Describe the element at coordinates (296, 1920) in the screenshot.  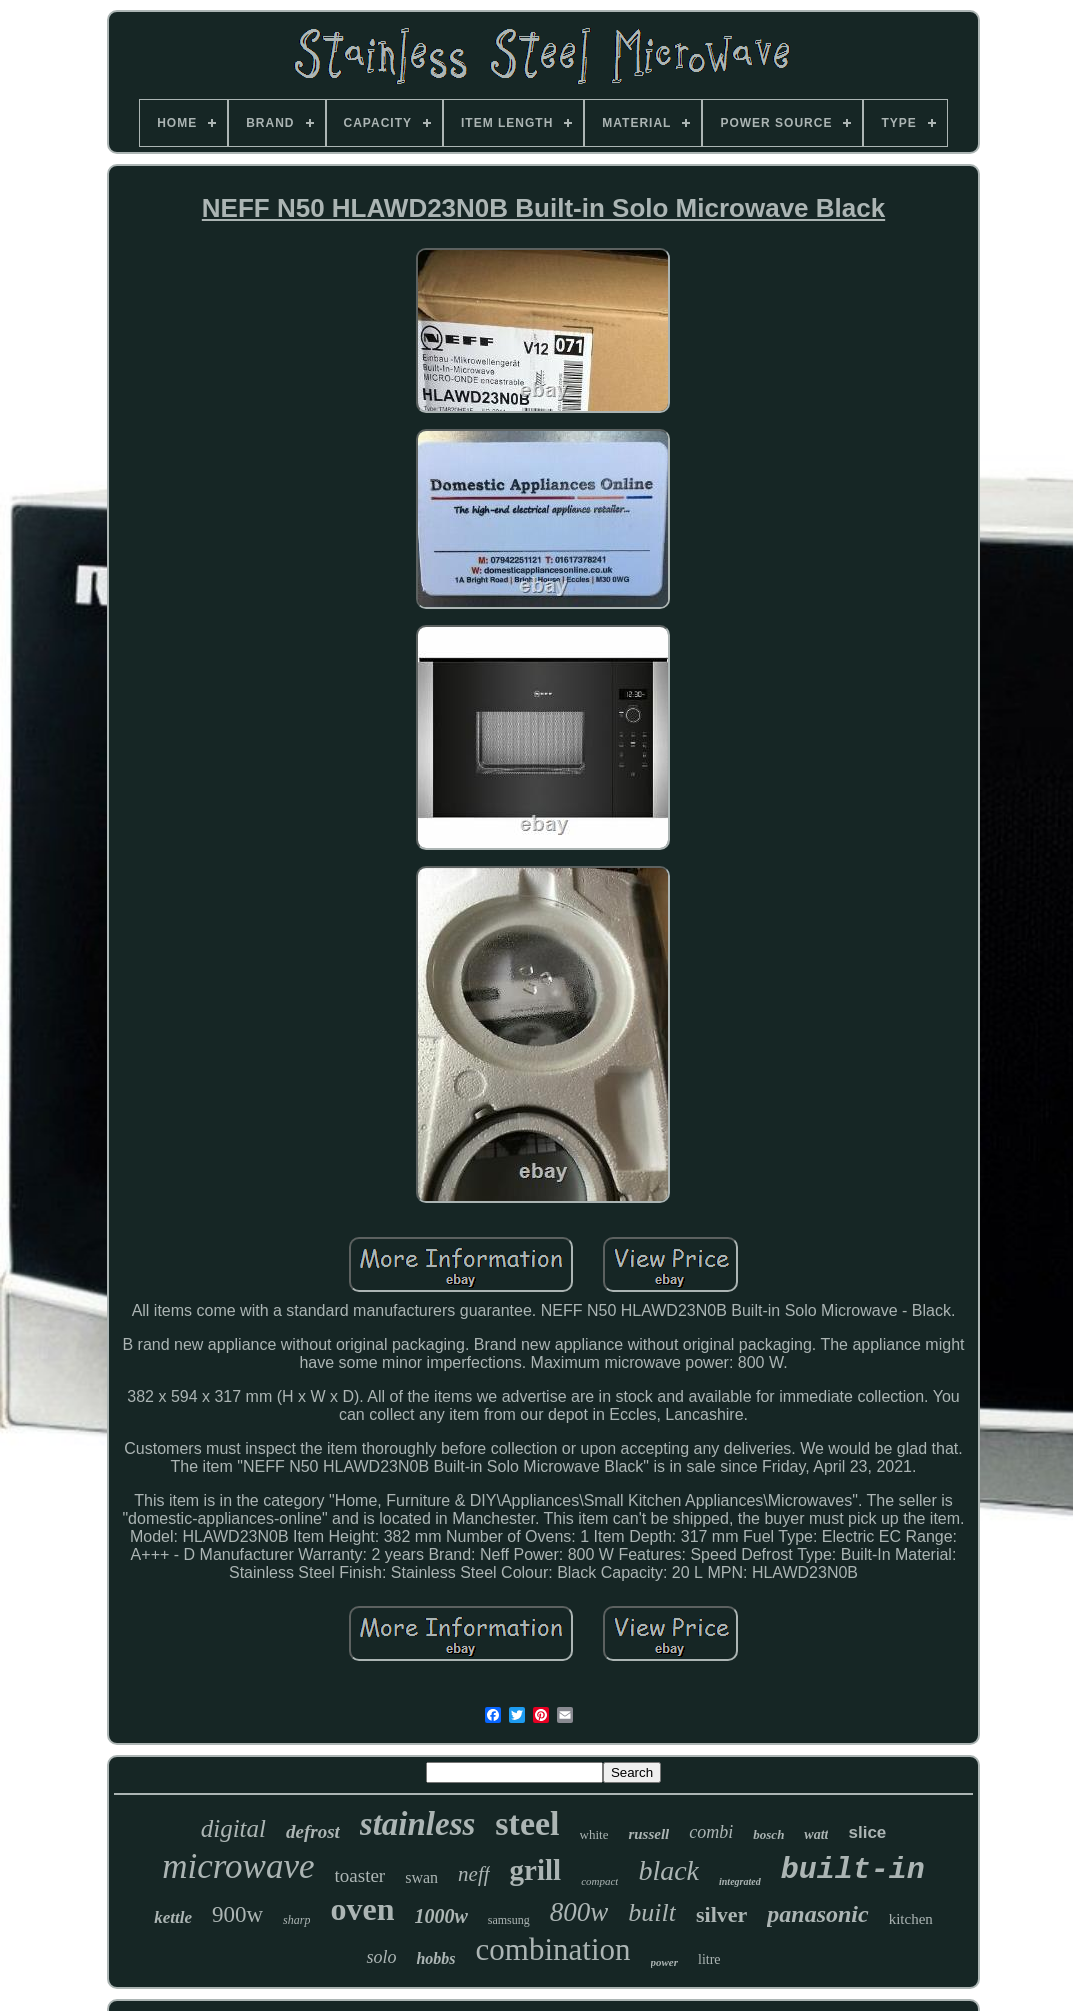
I see `sharp` at that location.